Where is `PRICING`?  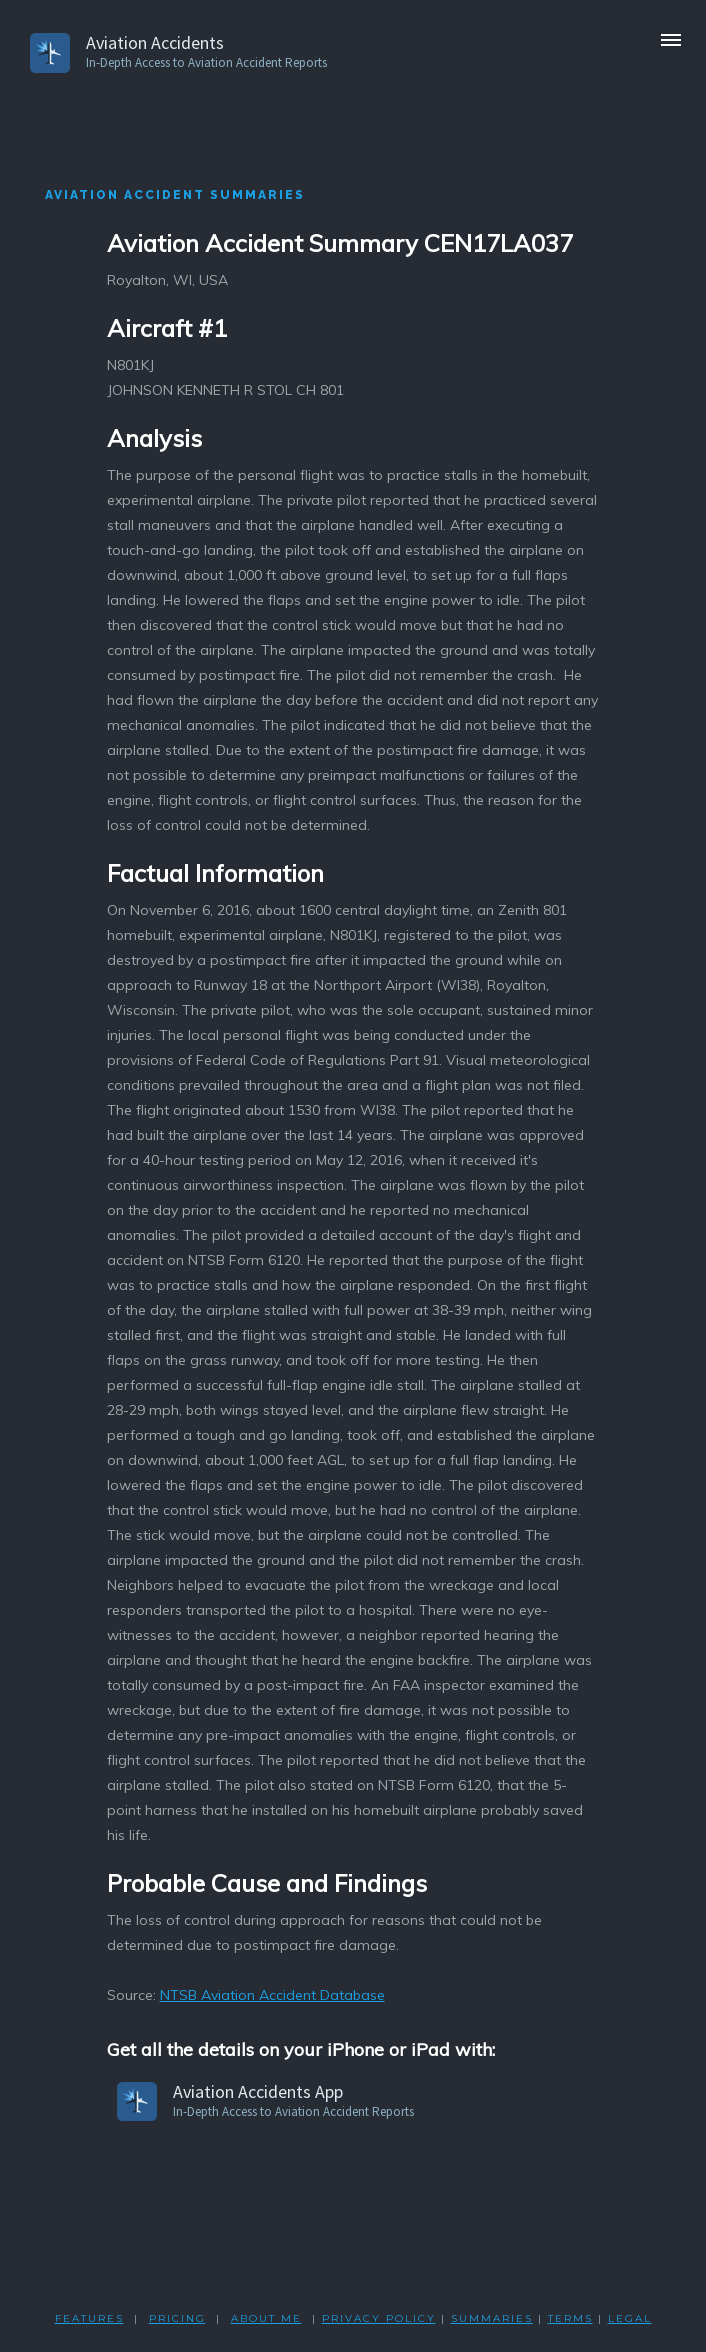 PRICING is located at coordinates (177, 2318).